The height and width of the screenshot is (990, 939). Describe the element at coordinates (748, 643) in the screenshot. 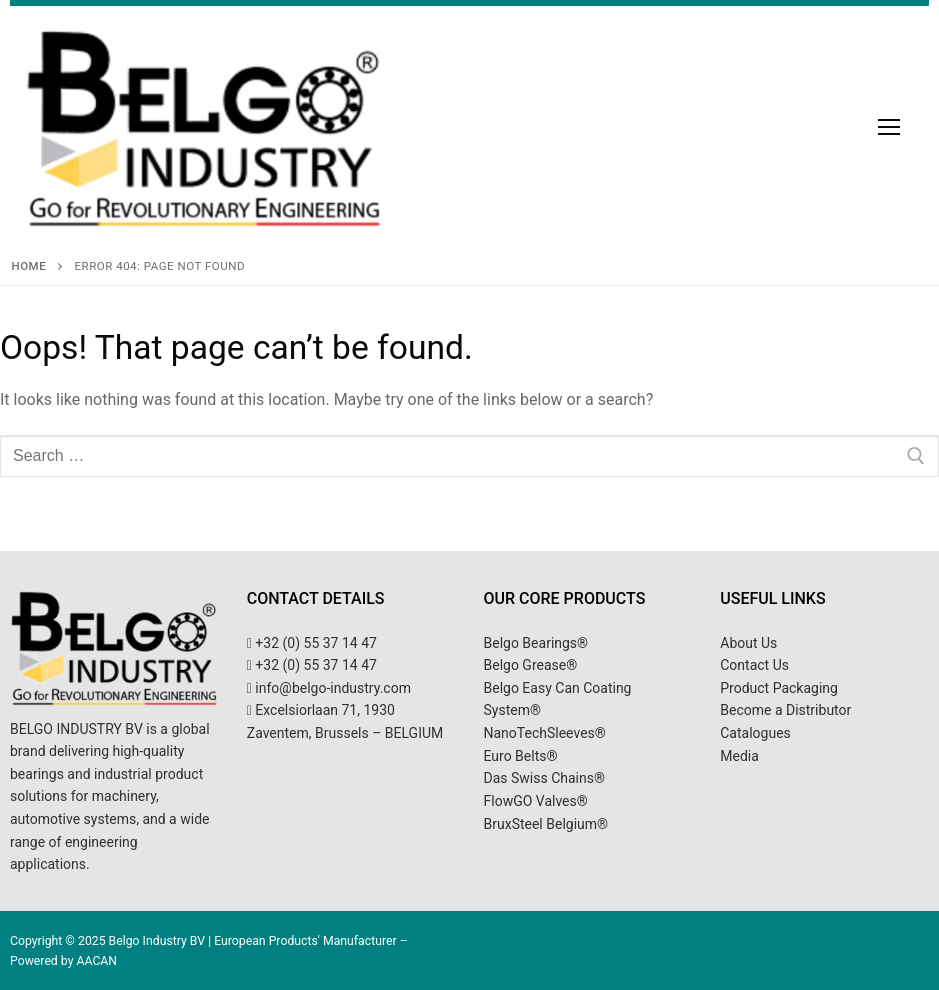

I see `About Us` at that location.